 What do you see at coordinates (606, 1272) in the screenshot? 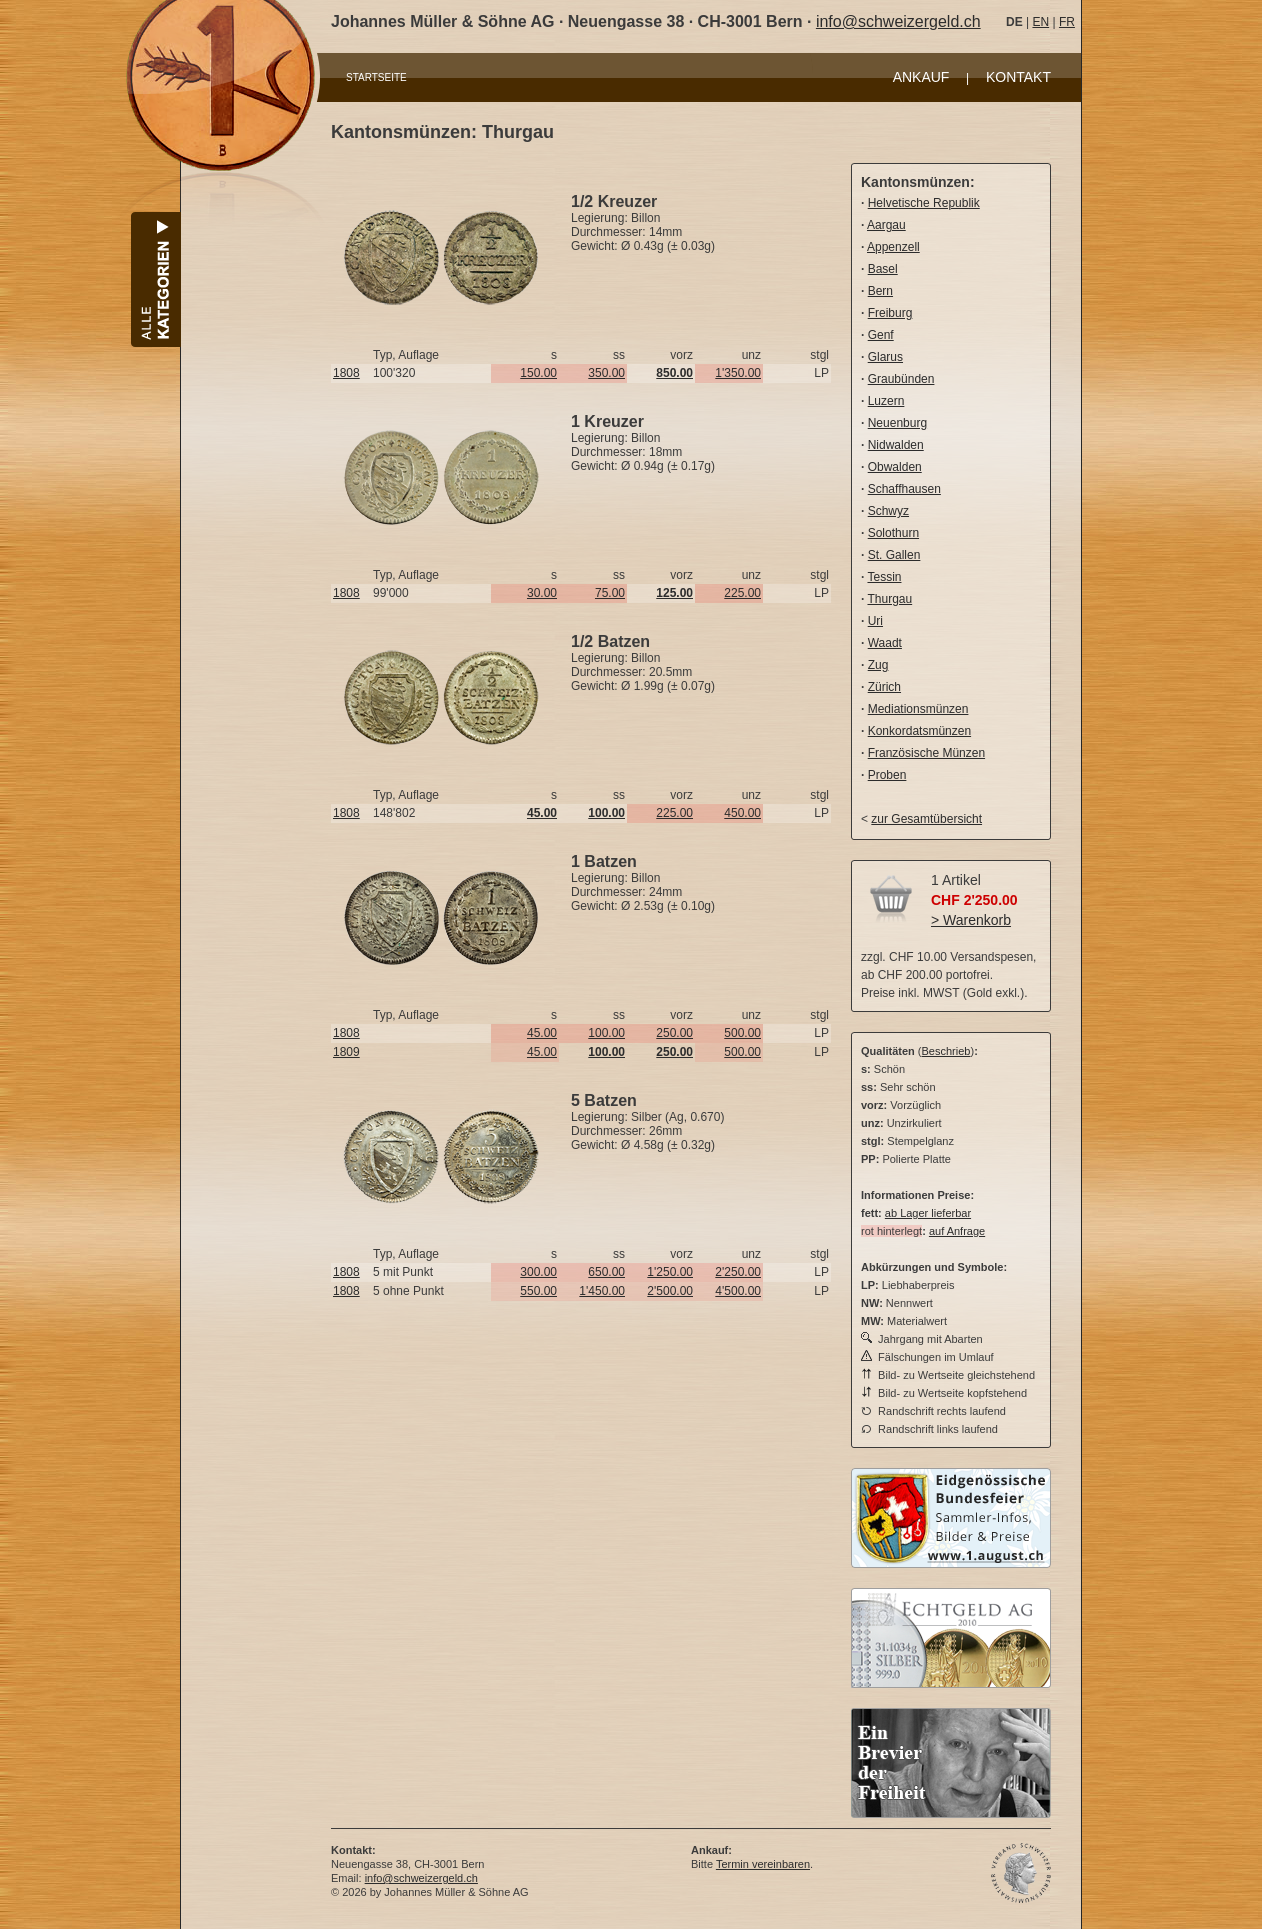
I see `650.00` at bounding box center [606, 1272].